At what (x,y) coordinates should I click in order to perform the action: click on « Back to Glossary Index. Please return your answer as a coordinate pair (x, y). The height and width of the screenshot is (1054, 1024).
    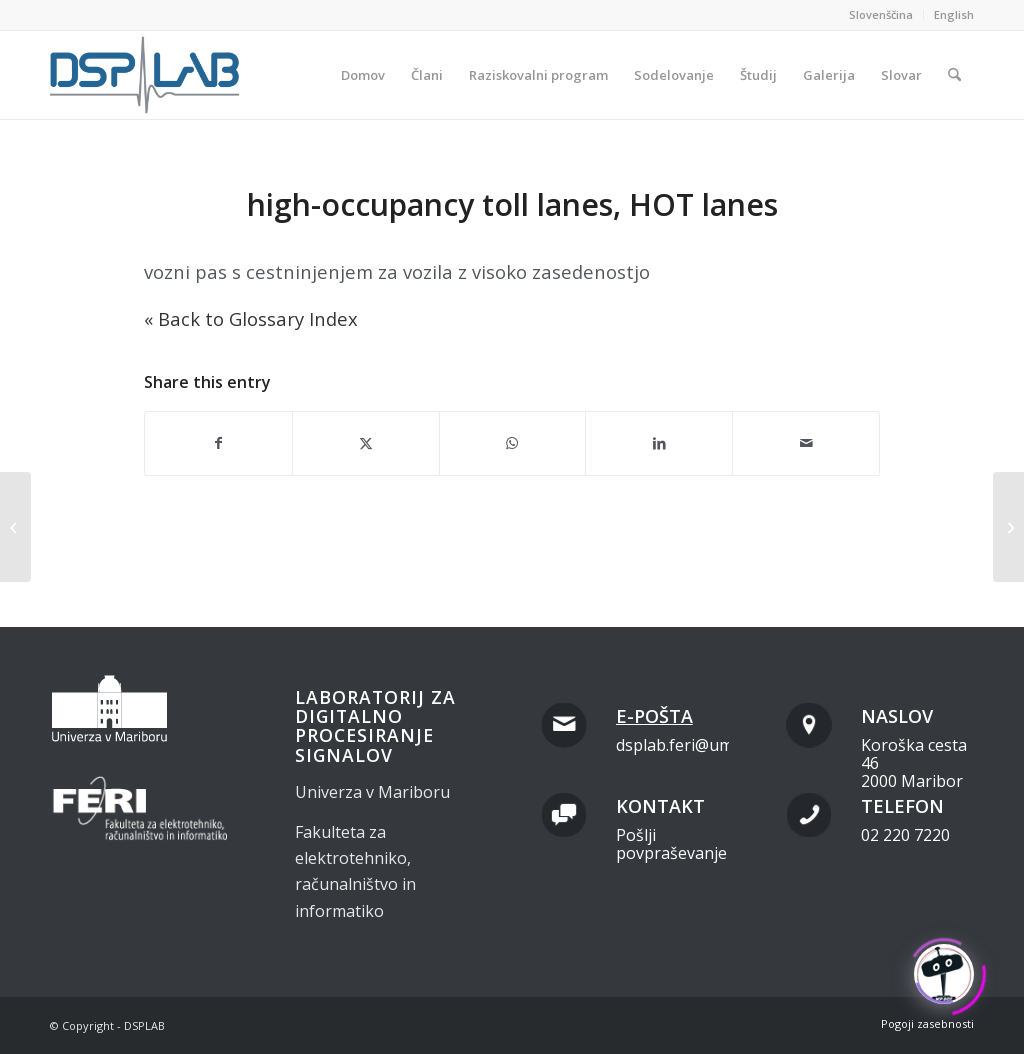
    Looking at the image, I should click on (251, 318).